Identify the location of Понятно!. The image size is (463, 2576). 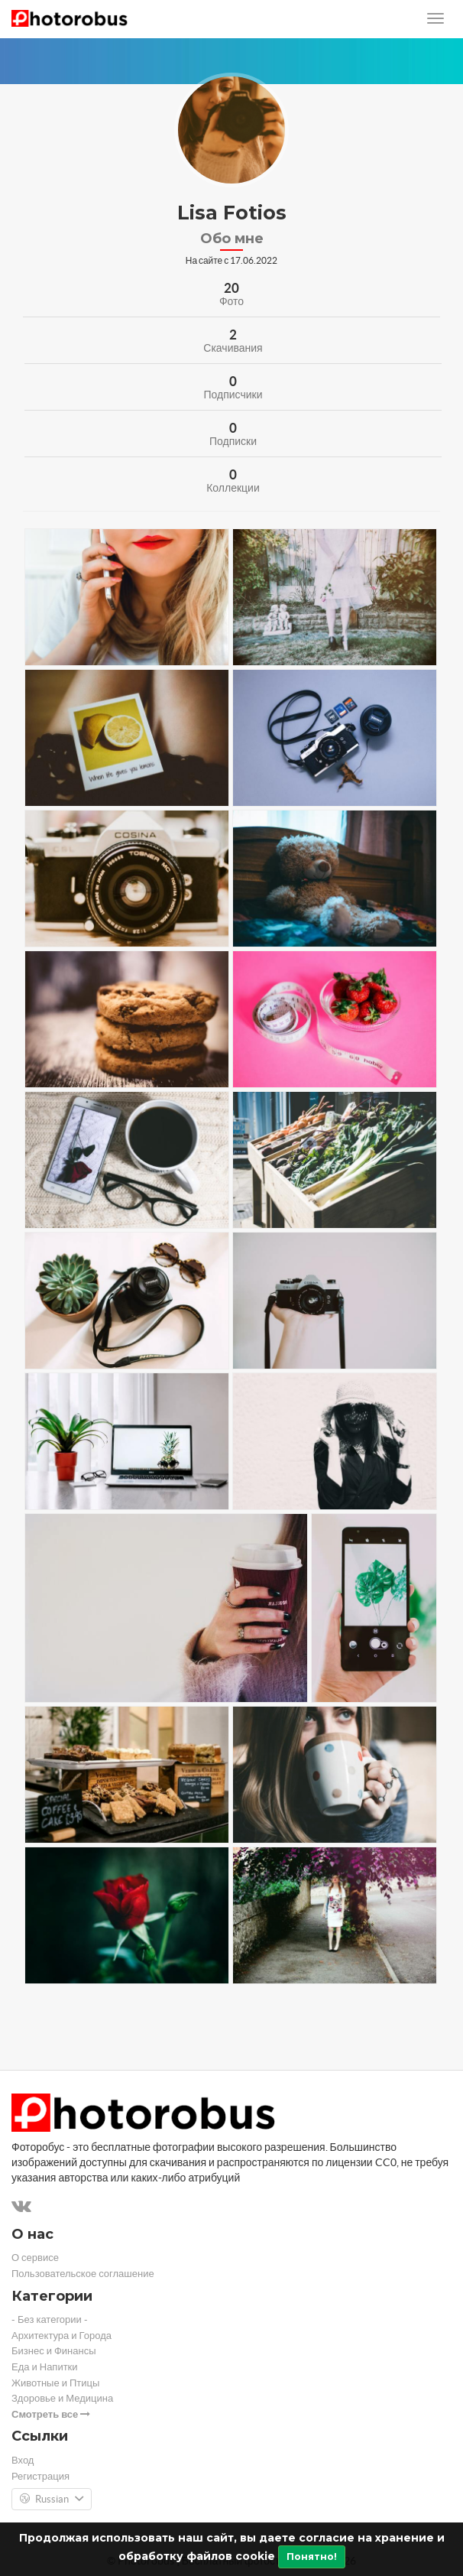
(312, 2556).